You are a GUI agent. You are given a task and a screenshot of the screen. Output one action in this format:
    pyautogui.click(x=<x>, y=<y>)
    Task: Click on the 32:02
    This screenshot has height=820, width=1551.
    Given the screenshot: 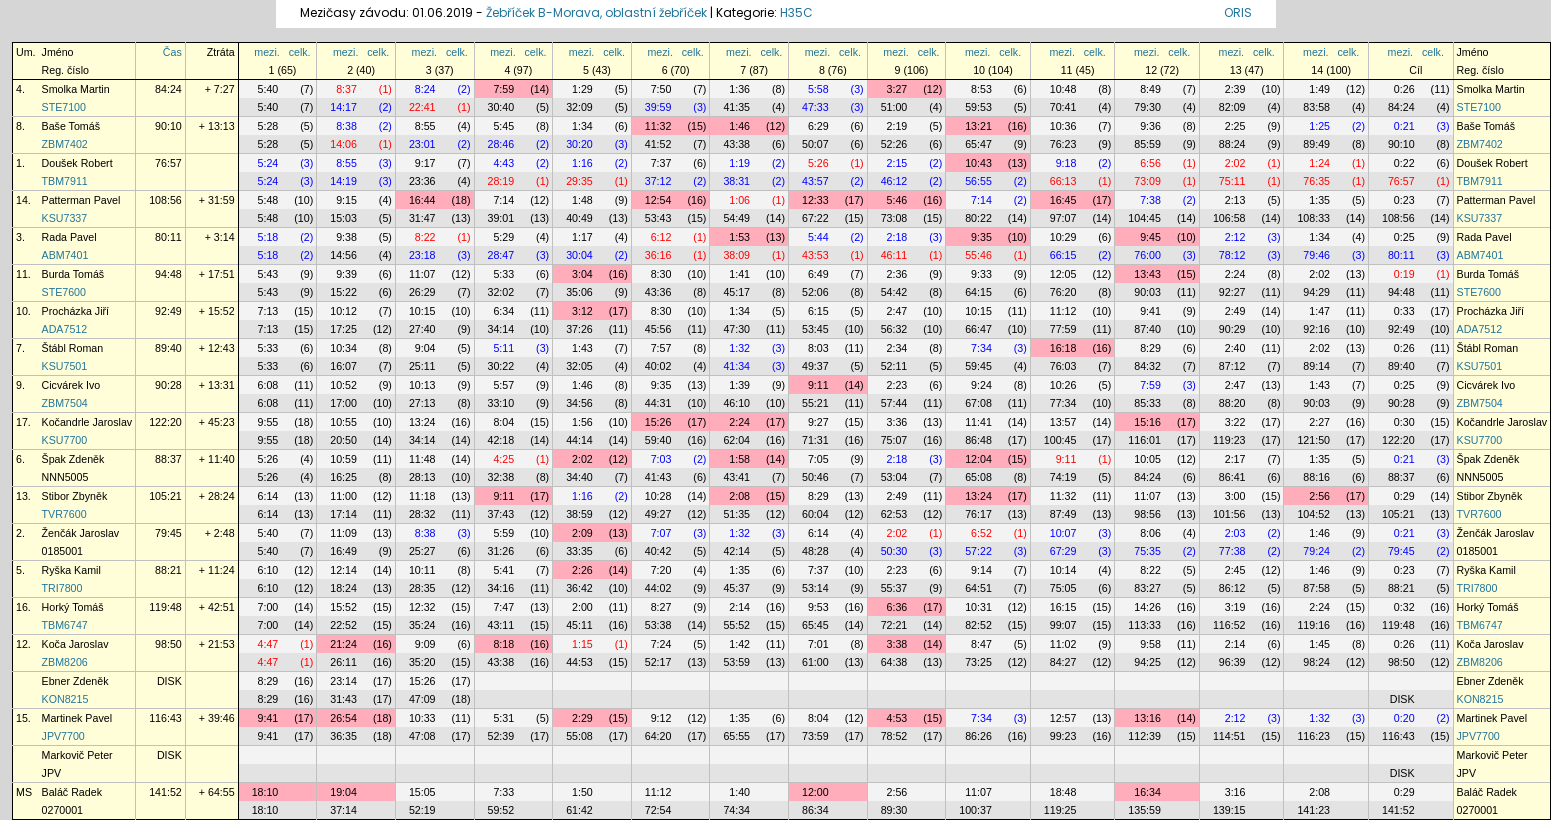 What is the action you would take?
    pyautogui.click(x=501, y=292)
    